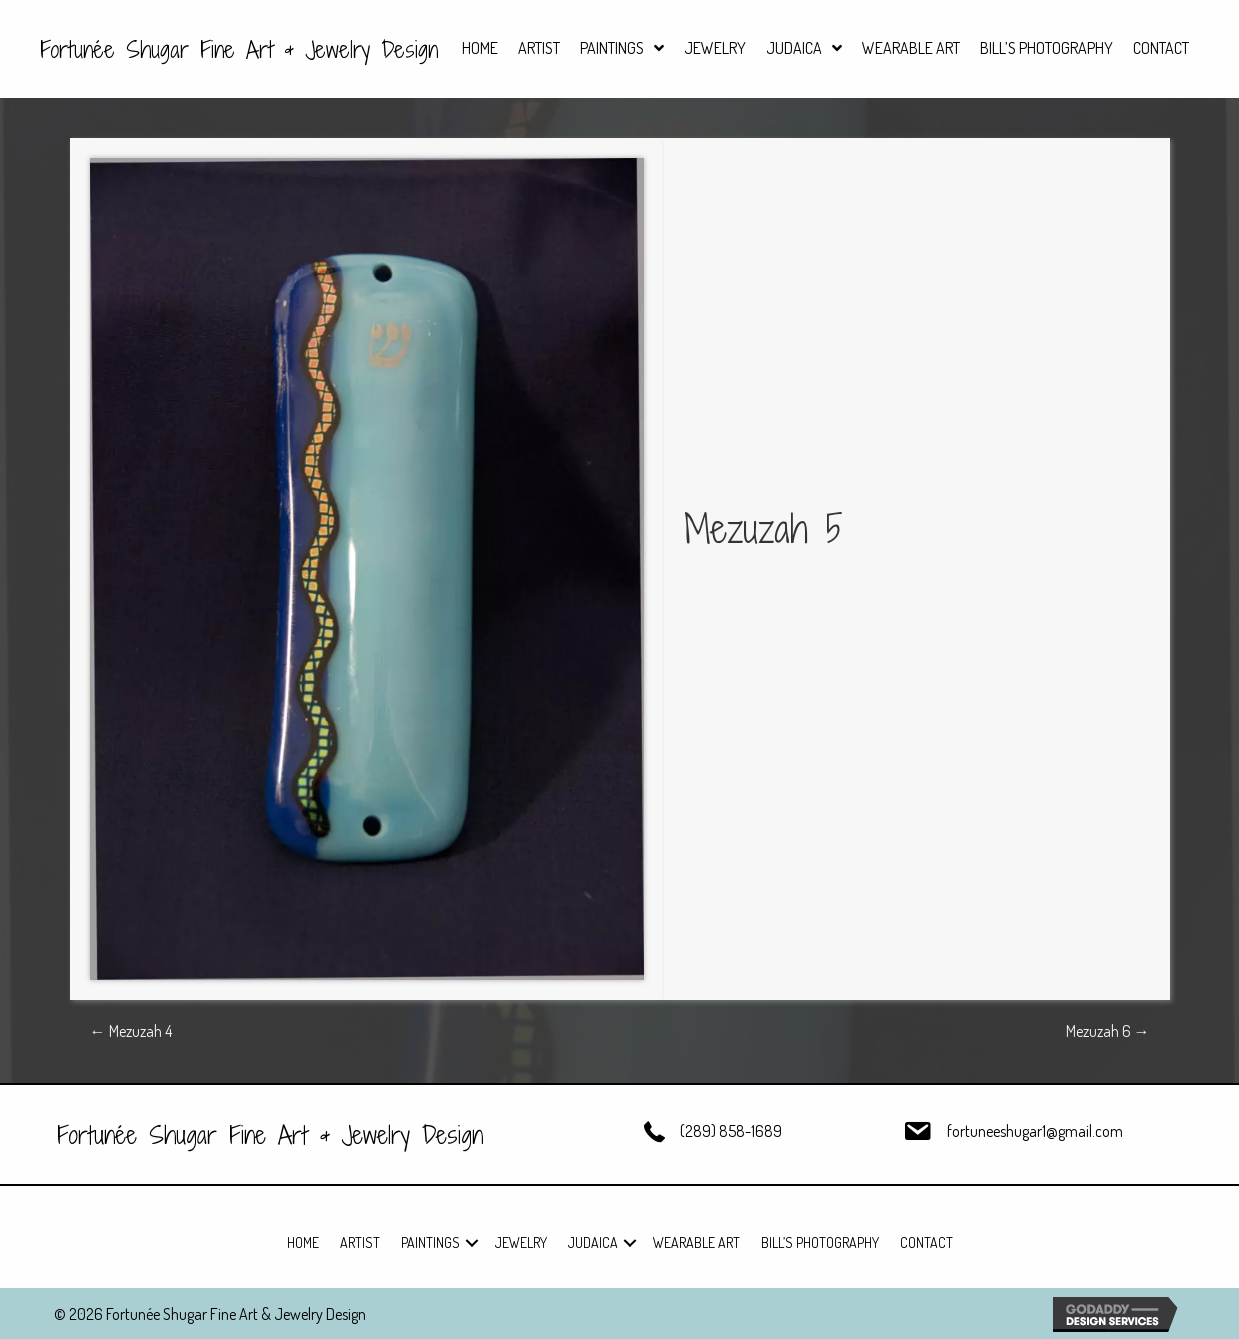  What do you see at coordinates (521, 1242) in the screenshot?
I see `Jewelry` at bounding box center [521, 1242].